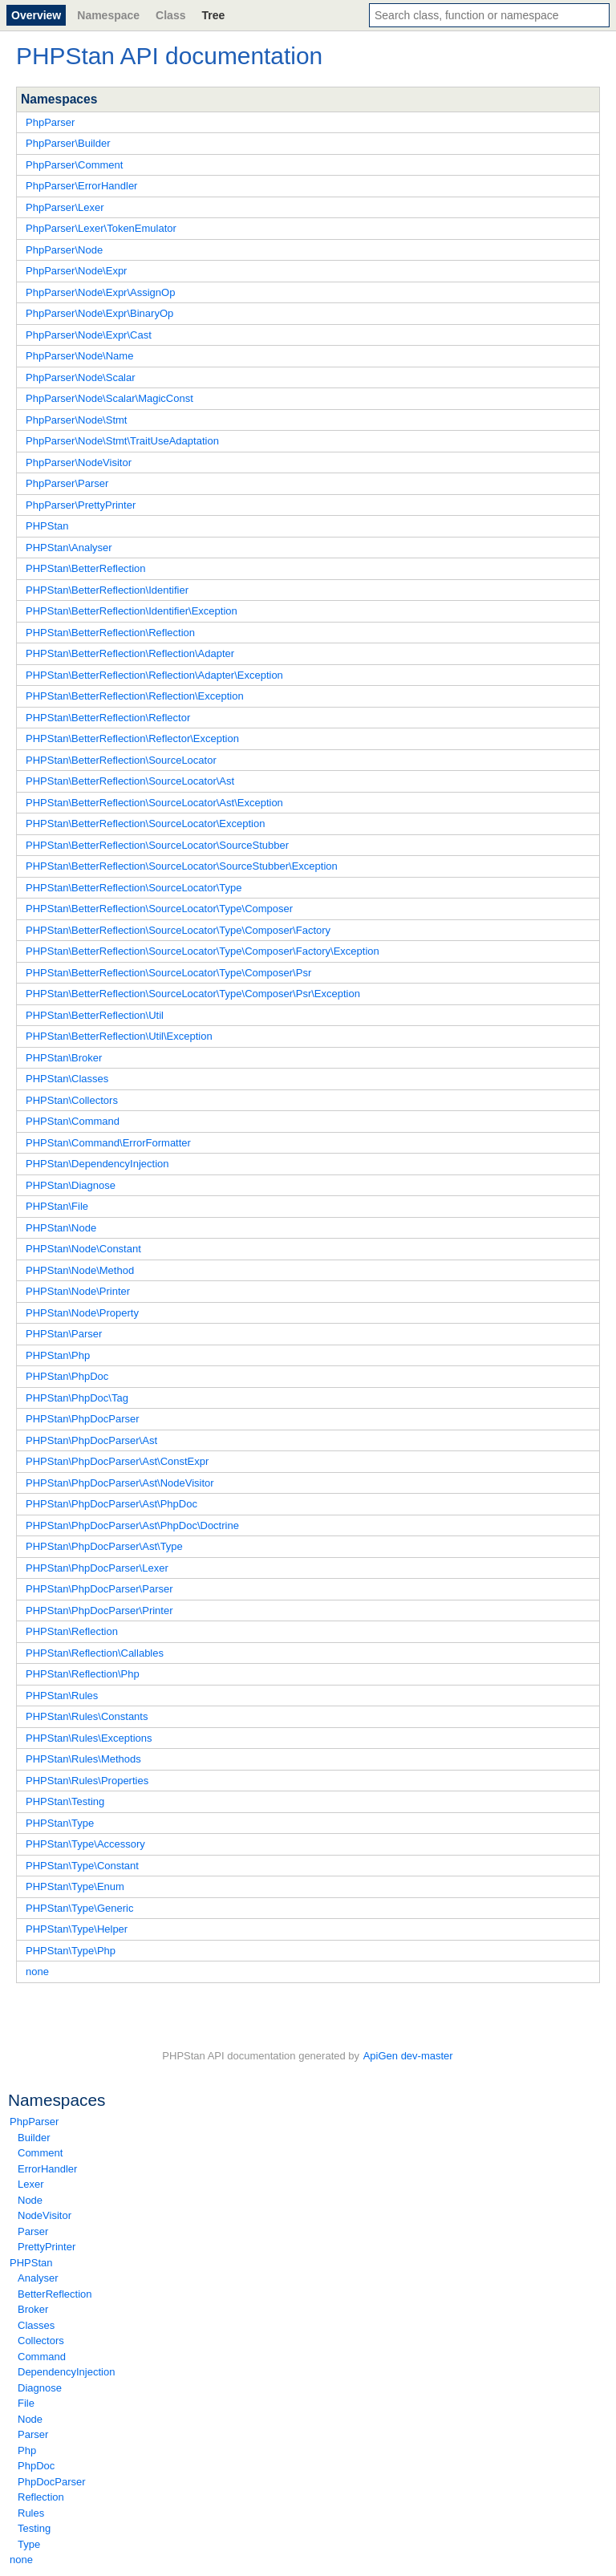 The height and width of the screenshot is (2576, 616). I want to click on PhpParser\Parser, so click(67, 483).